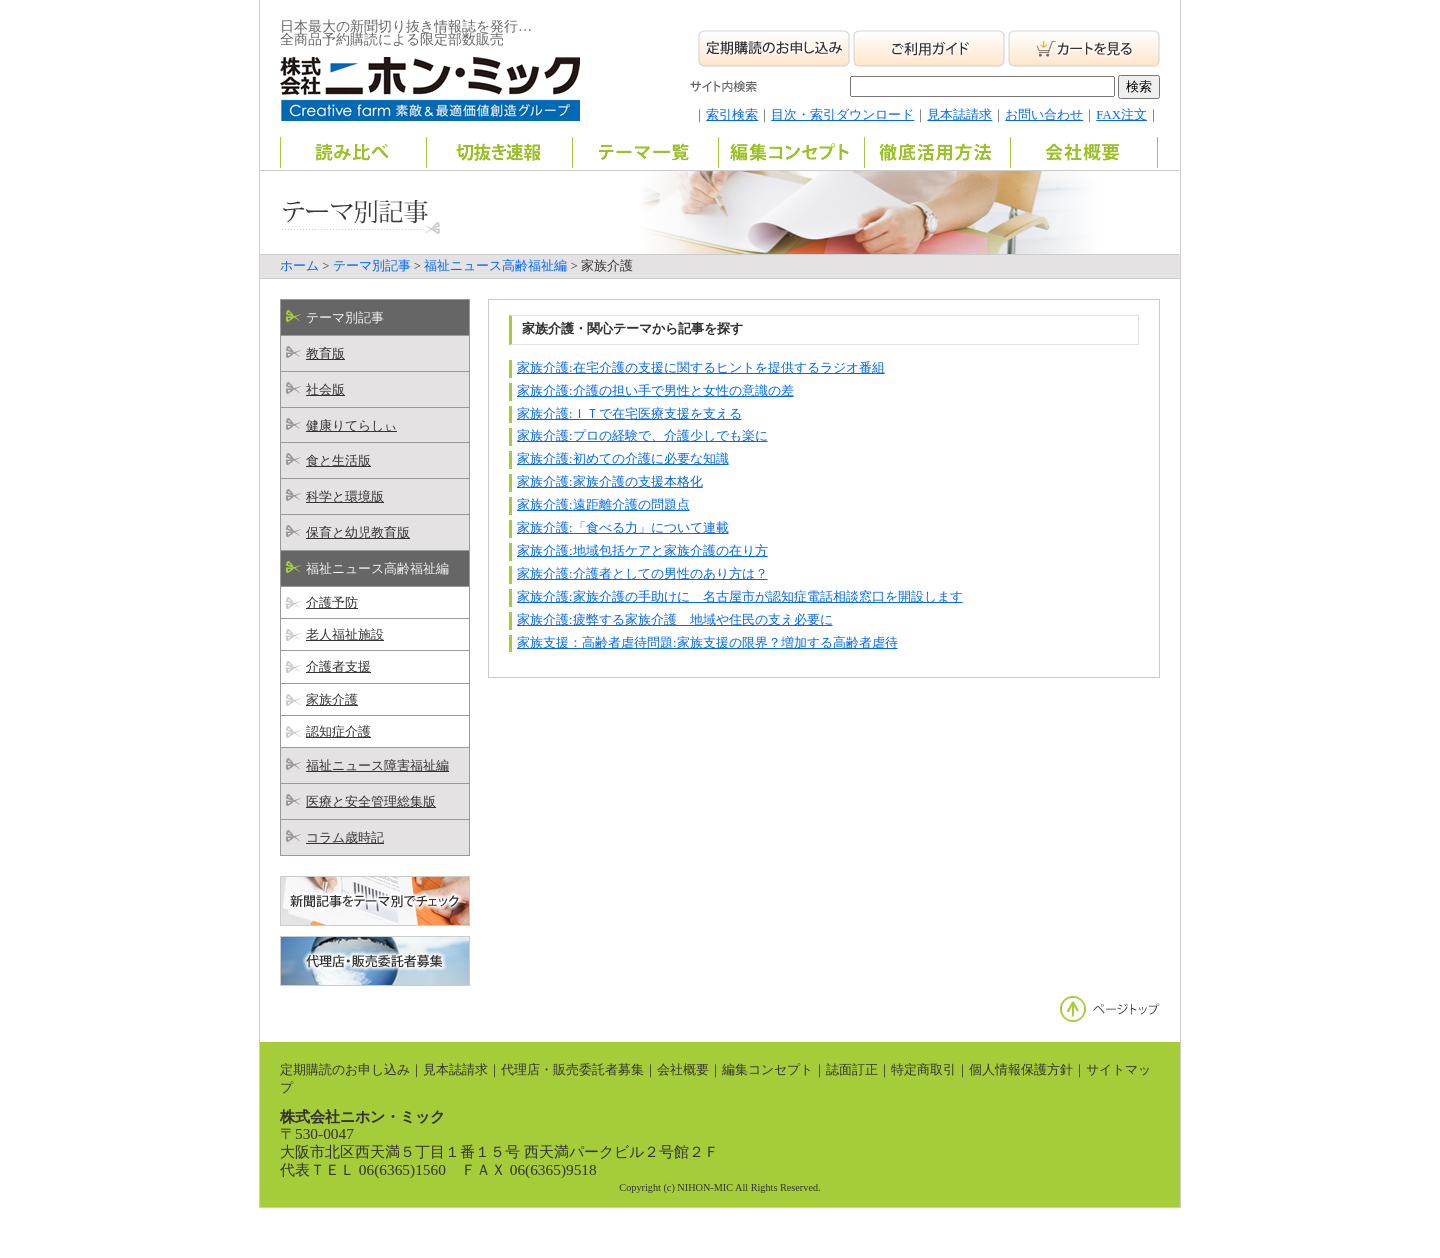 The height and width of the screenshot is (1258, 1440). What do you see at coordinates (372, 266) in the screenshot?
I see `テーマ別記事` at bounding box center [372, 266].